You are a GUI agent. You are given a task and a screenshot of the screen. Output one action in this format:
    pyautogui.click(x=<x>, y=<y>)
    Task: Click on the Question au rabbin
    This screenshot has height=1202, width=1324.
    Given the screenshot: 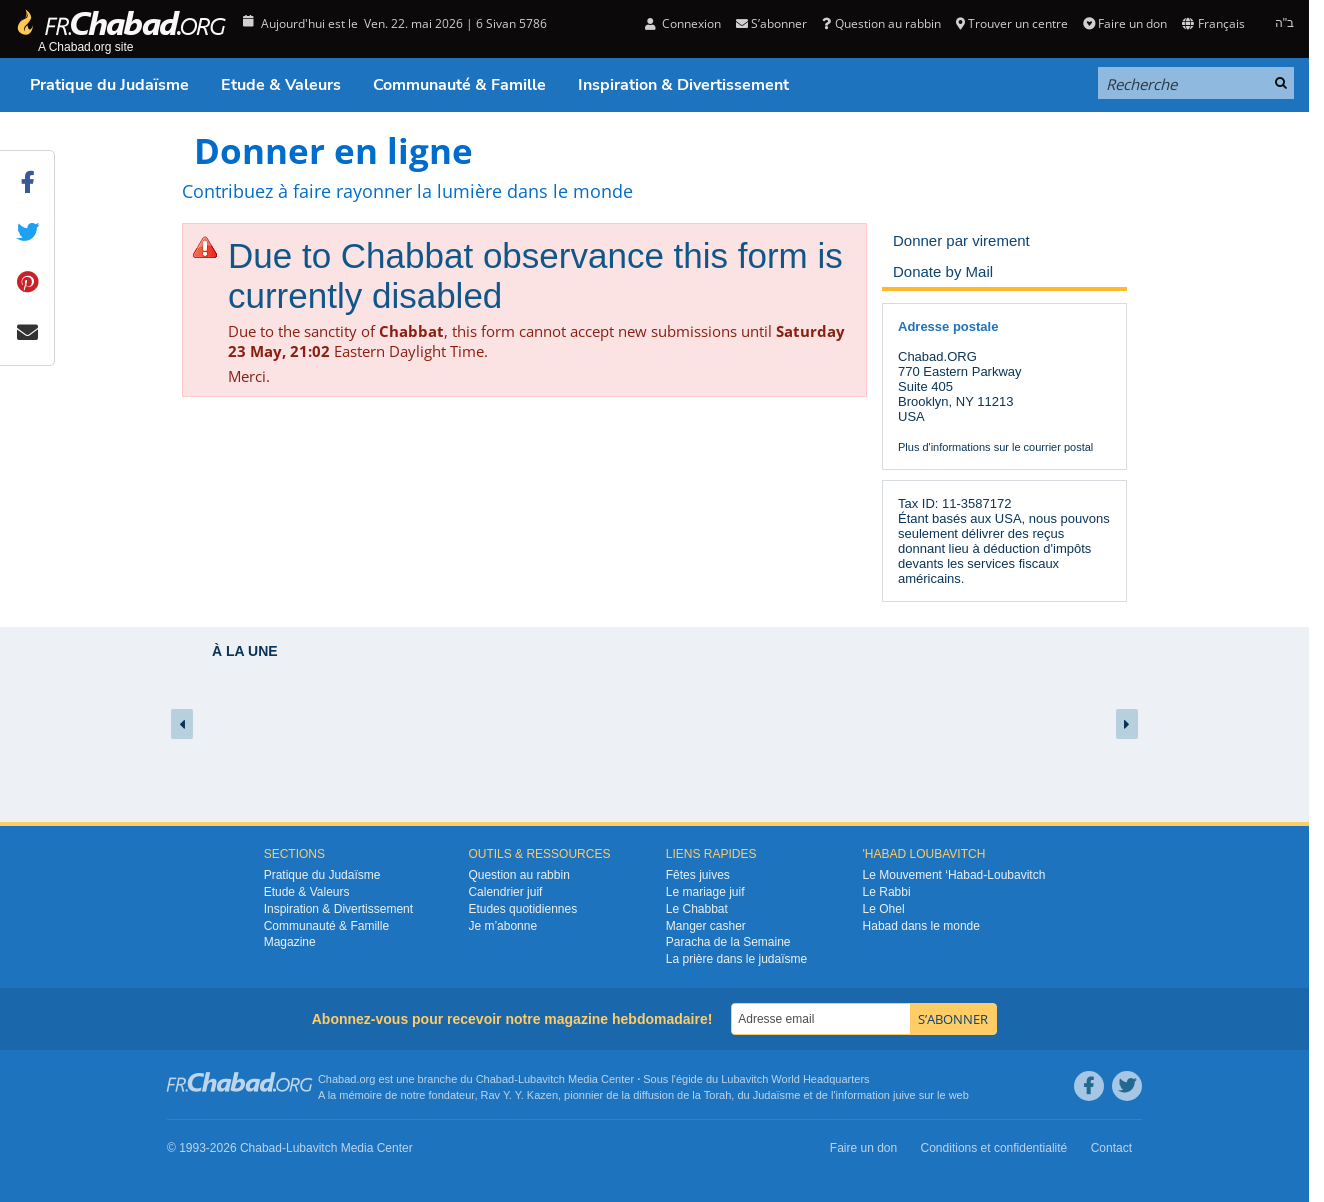 What is the action you would take?
    pyautogui.click(x=881, y=23)
    